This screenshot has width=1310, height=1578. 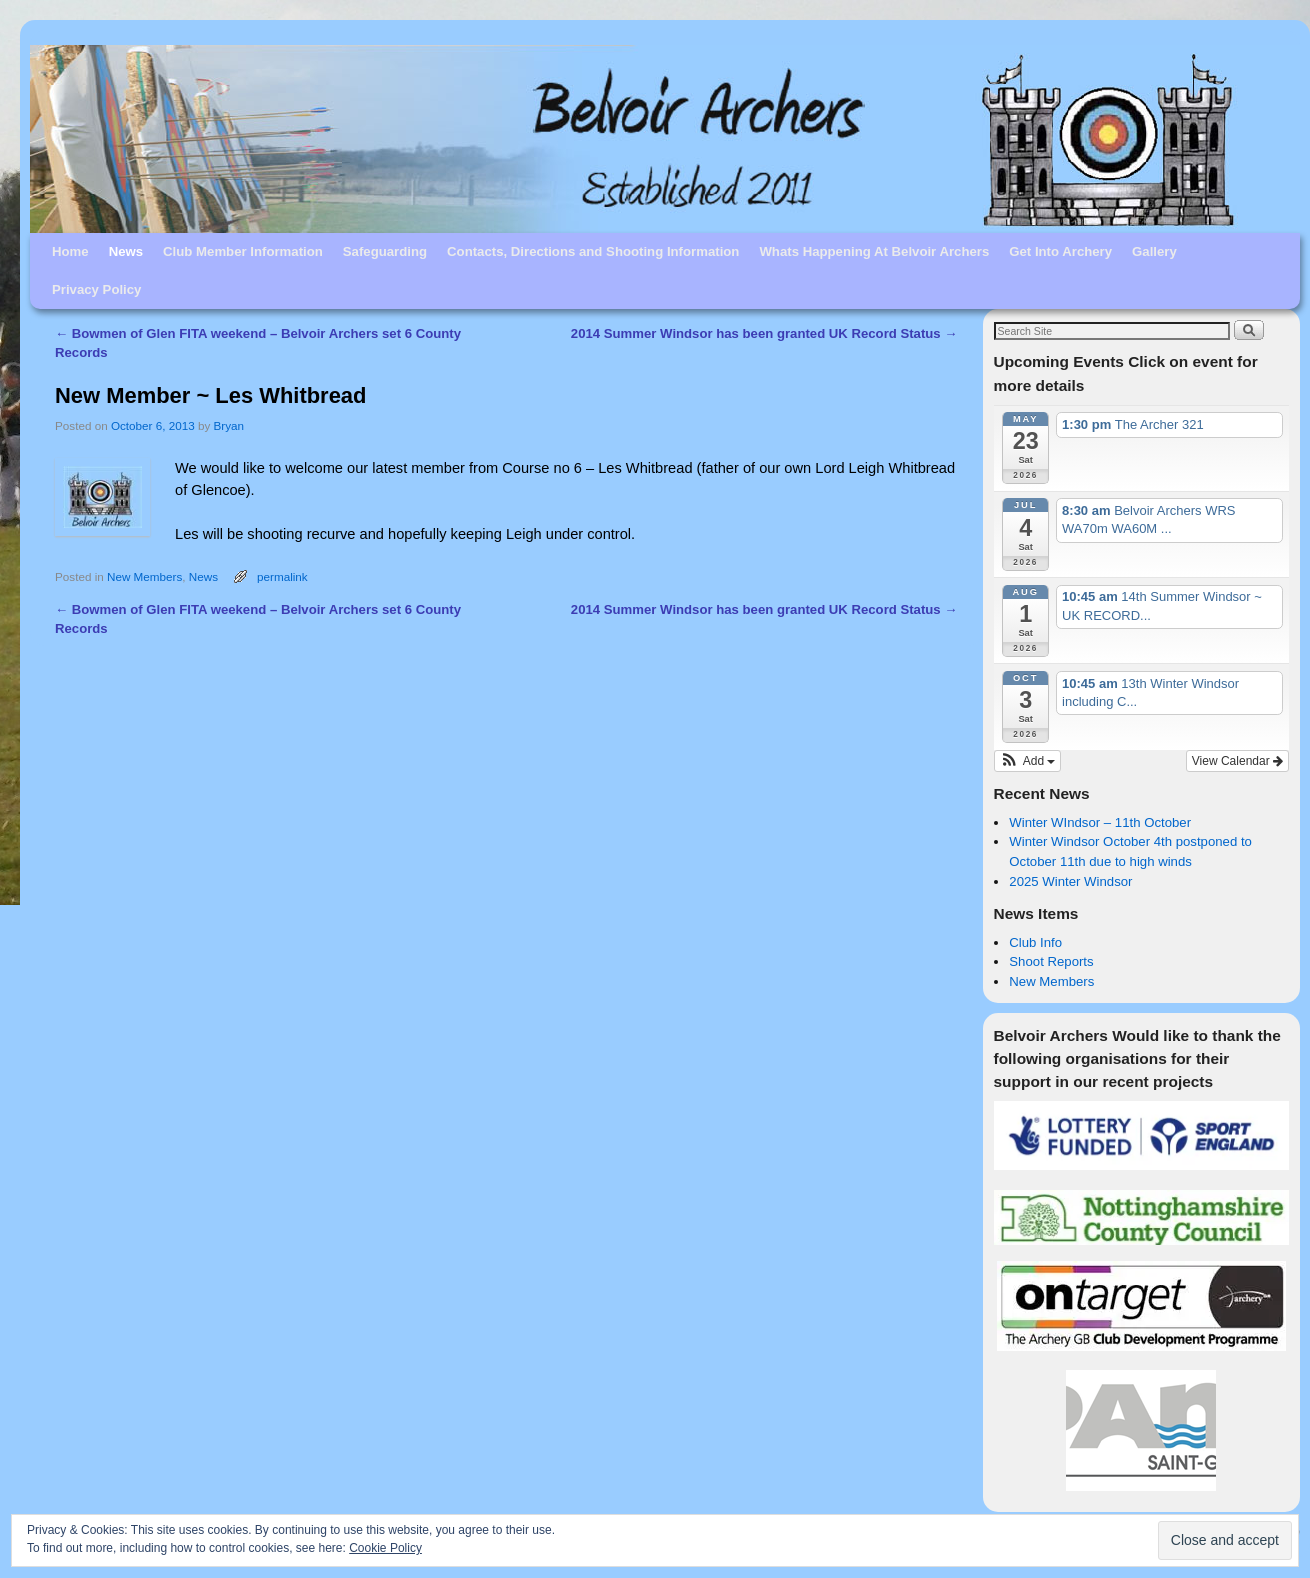 What do you see at coordinates (1154, 251) in the screenshot?
I see `Gallery` at bounding box center [1154, 251].